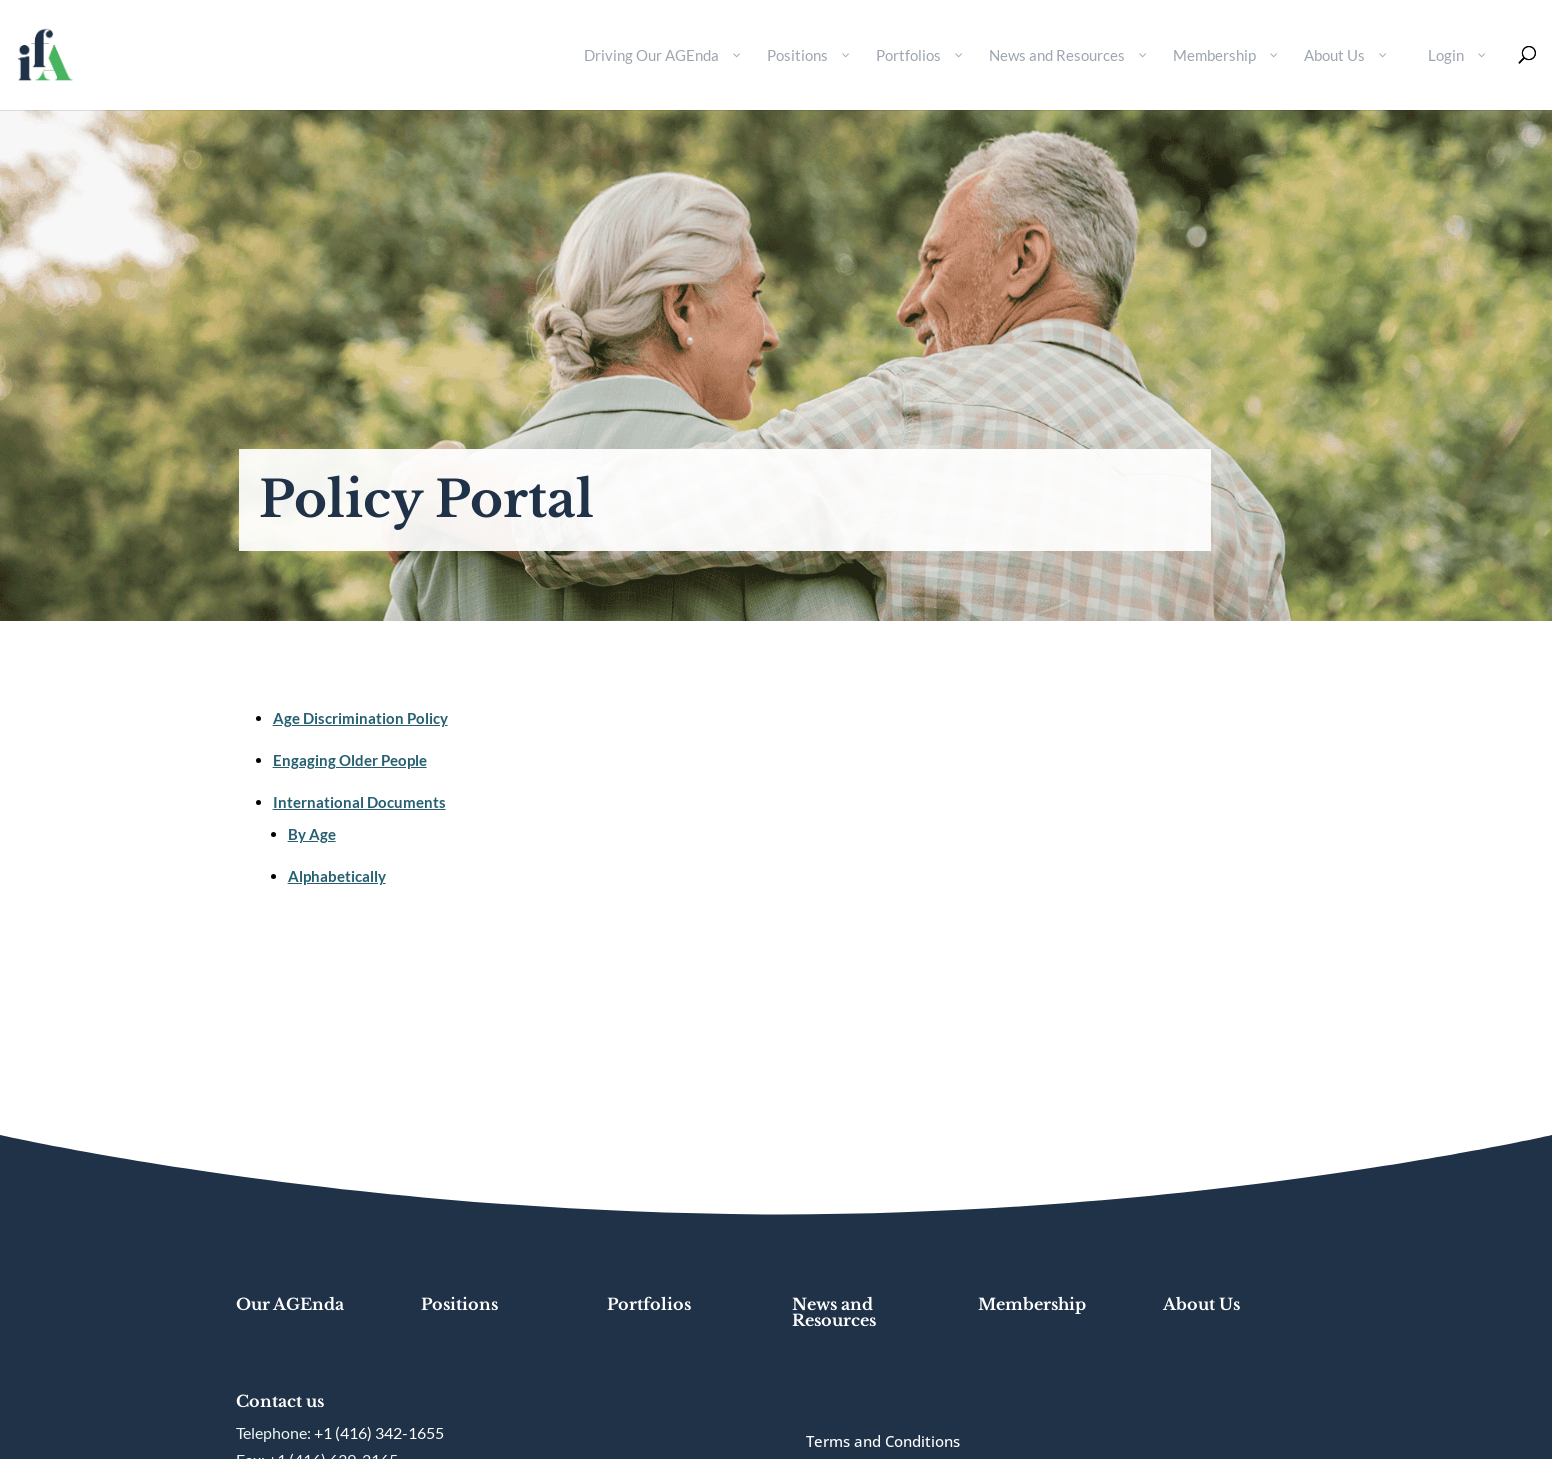 The height and width of the screenshot is (1459, 1552). Describe the element at coordinates (459, 1304) in the screenshot. I see `Positions` at that location.